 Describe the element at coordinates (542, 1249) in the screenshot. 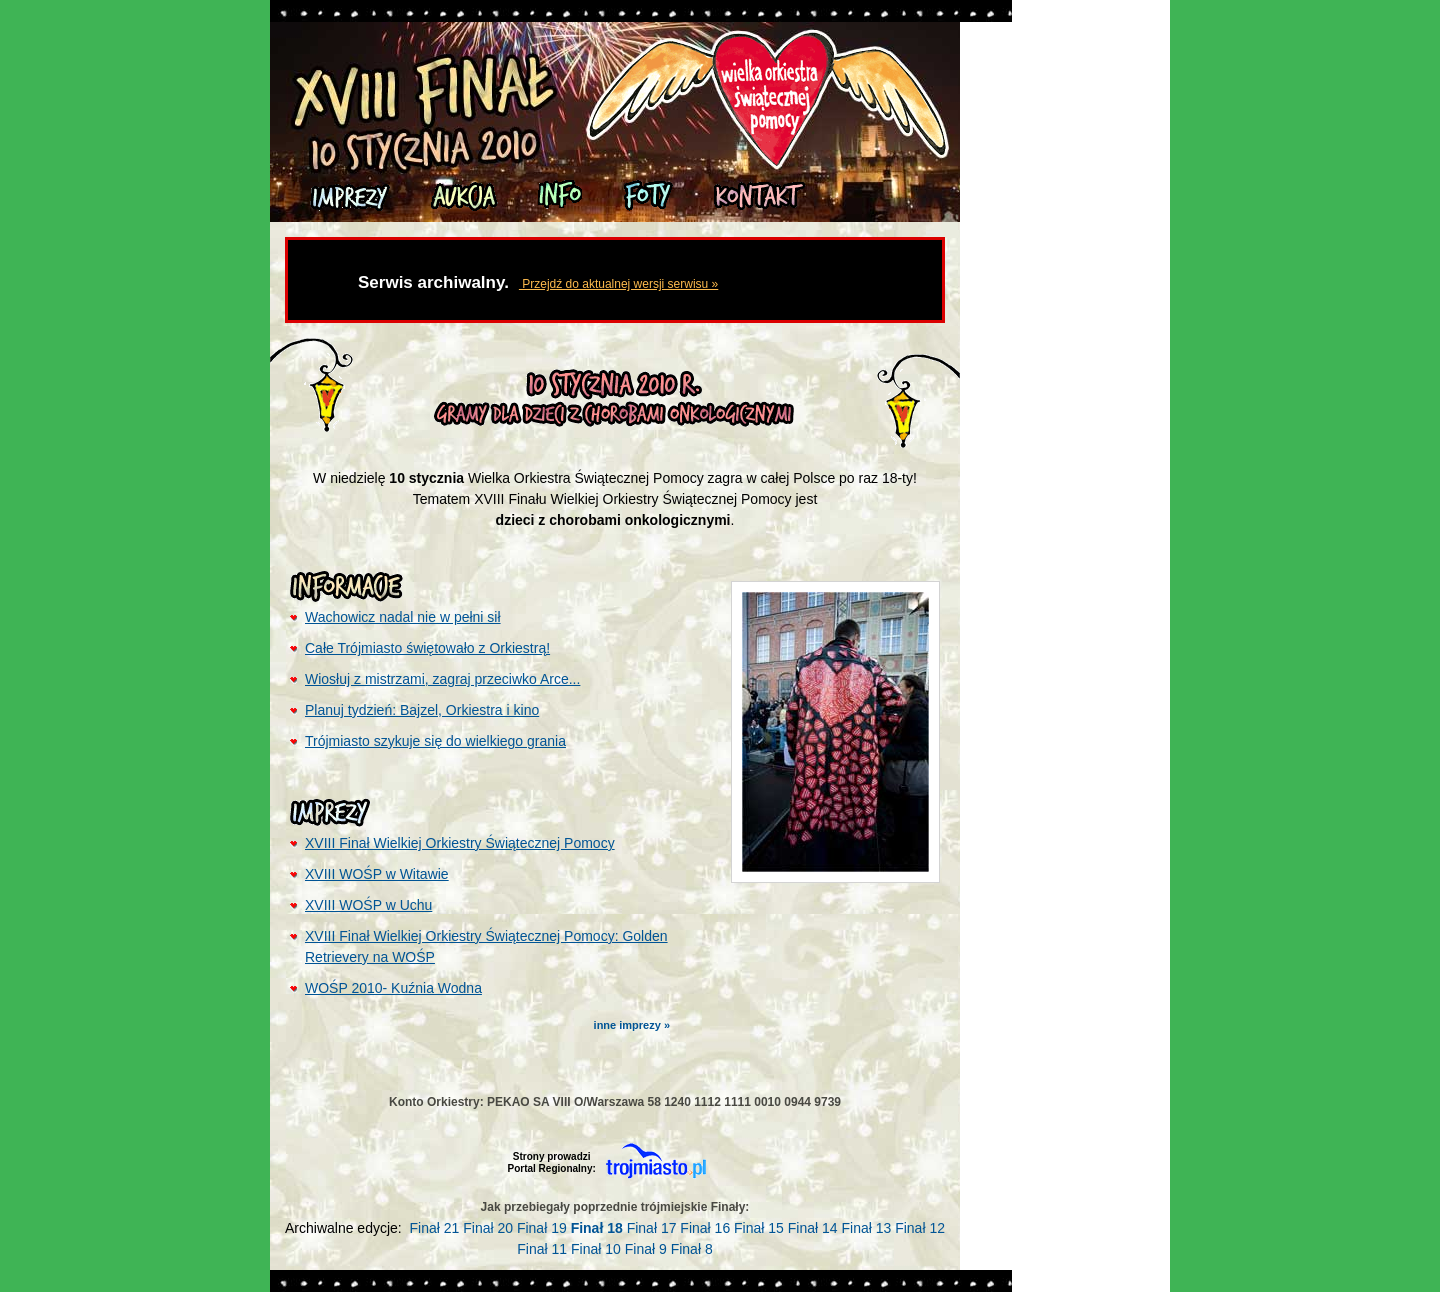

I see `Finał 11` at that location.